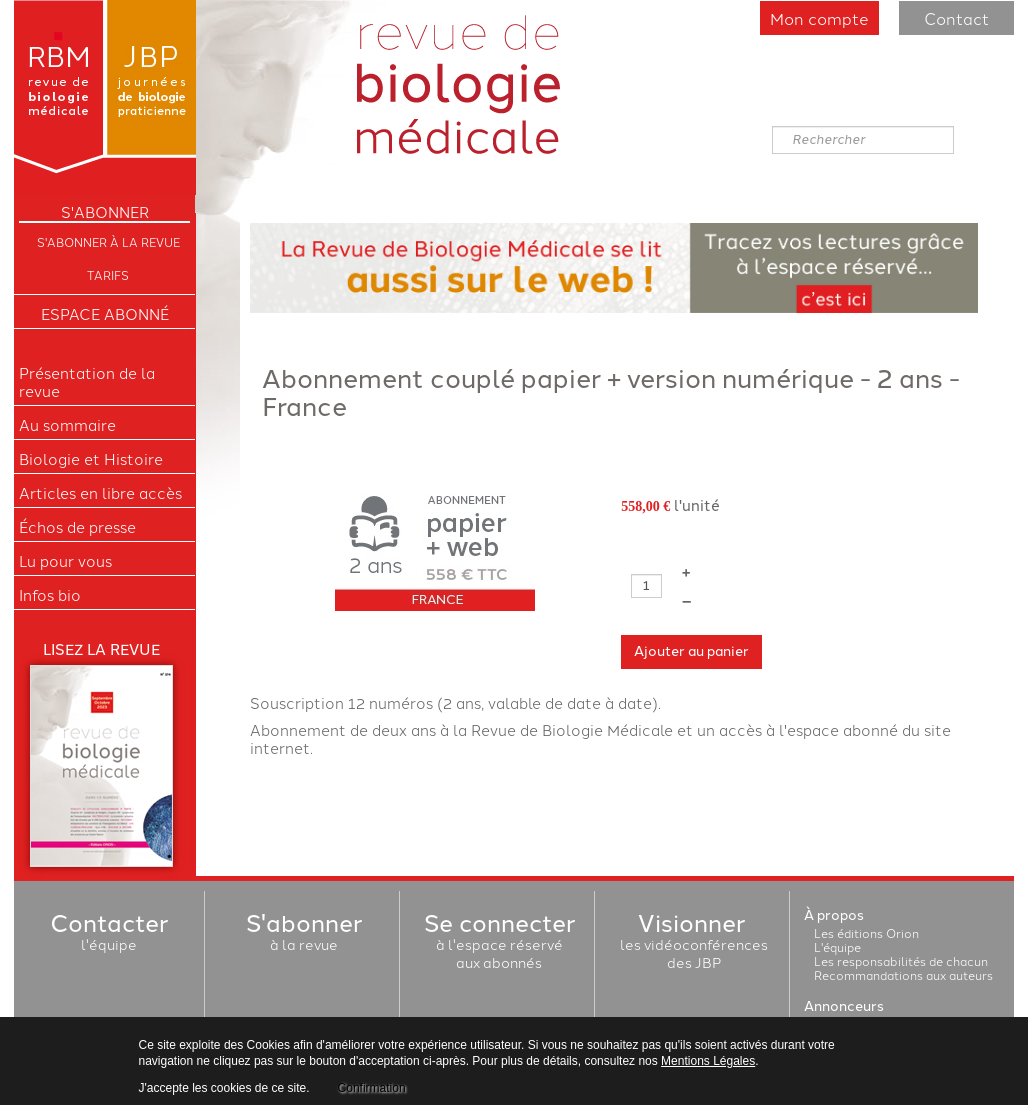  I want to click on Échos de presse, so click(77, 527).